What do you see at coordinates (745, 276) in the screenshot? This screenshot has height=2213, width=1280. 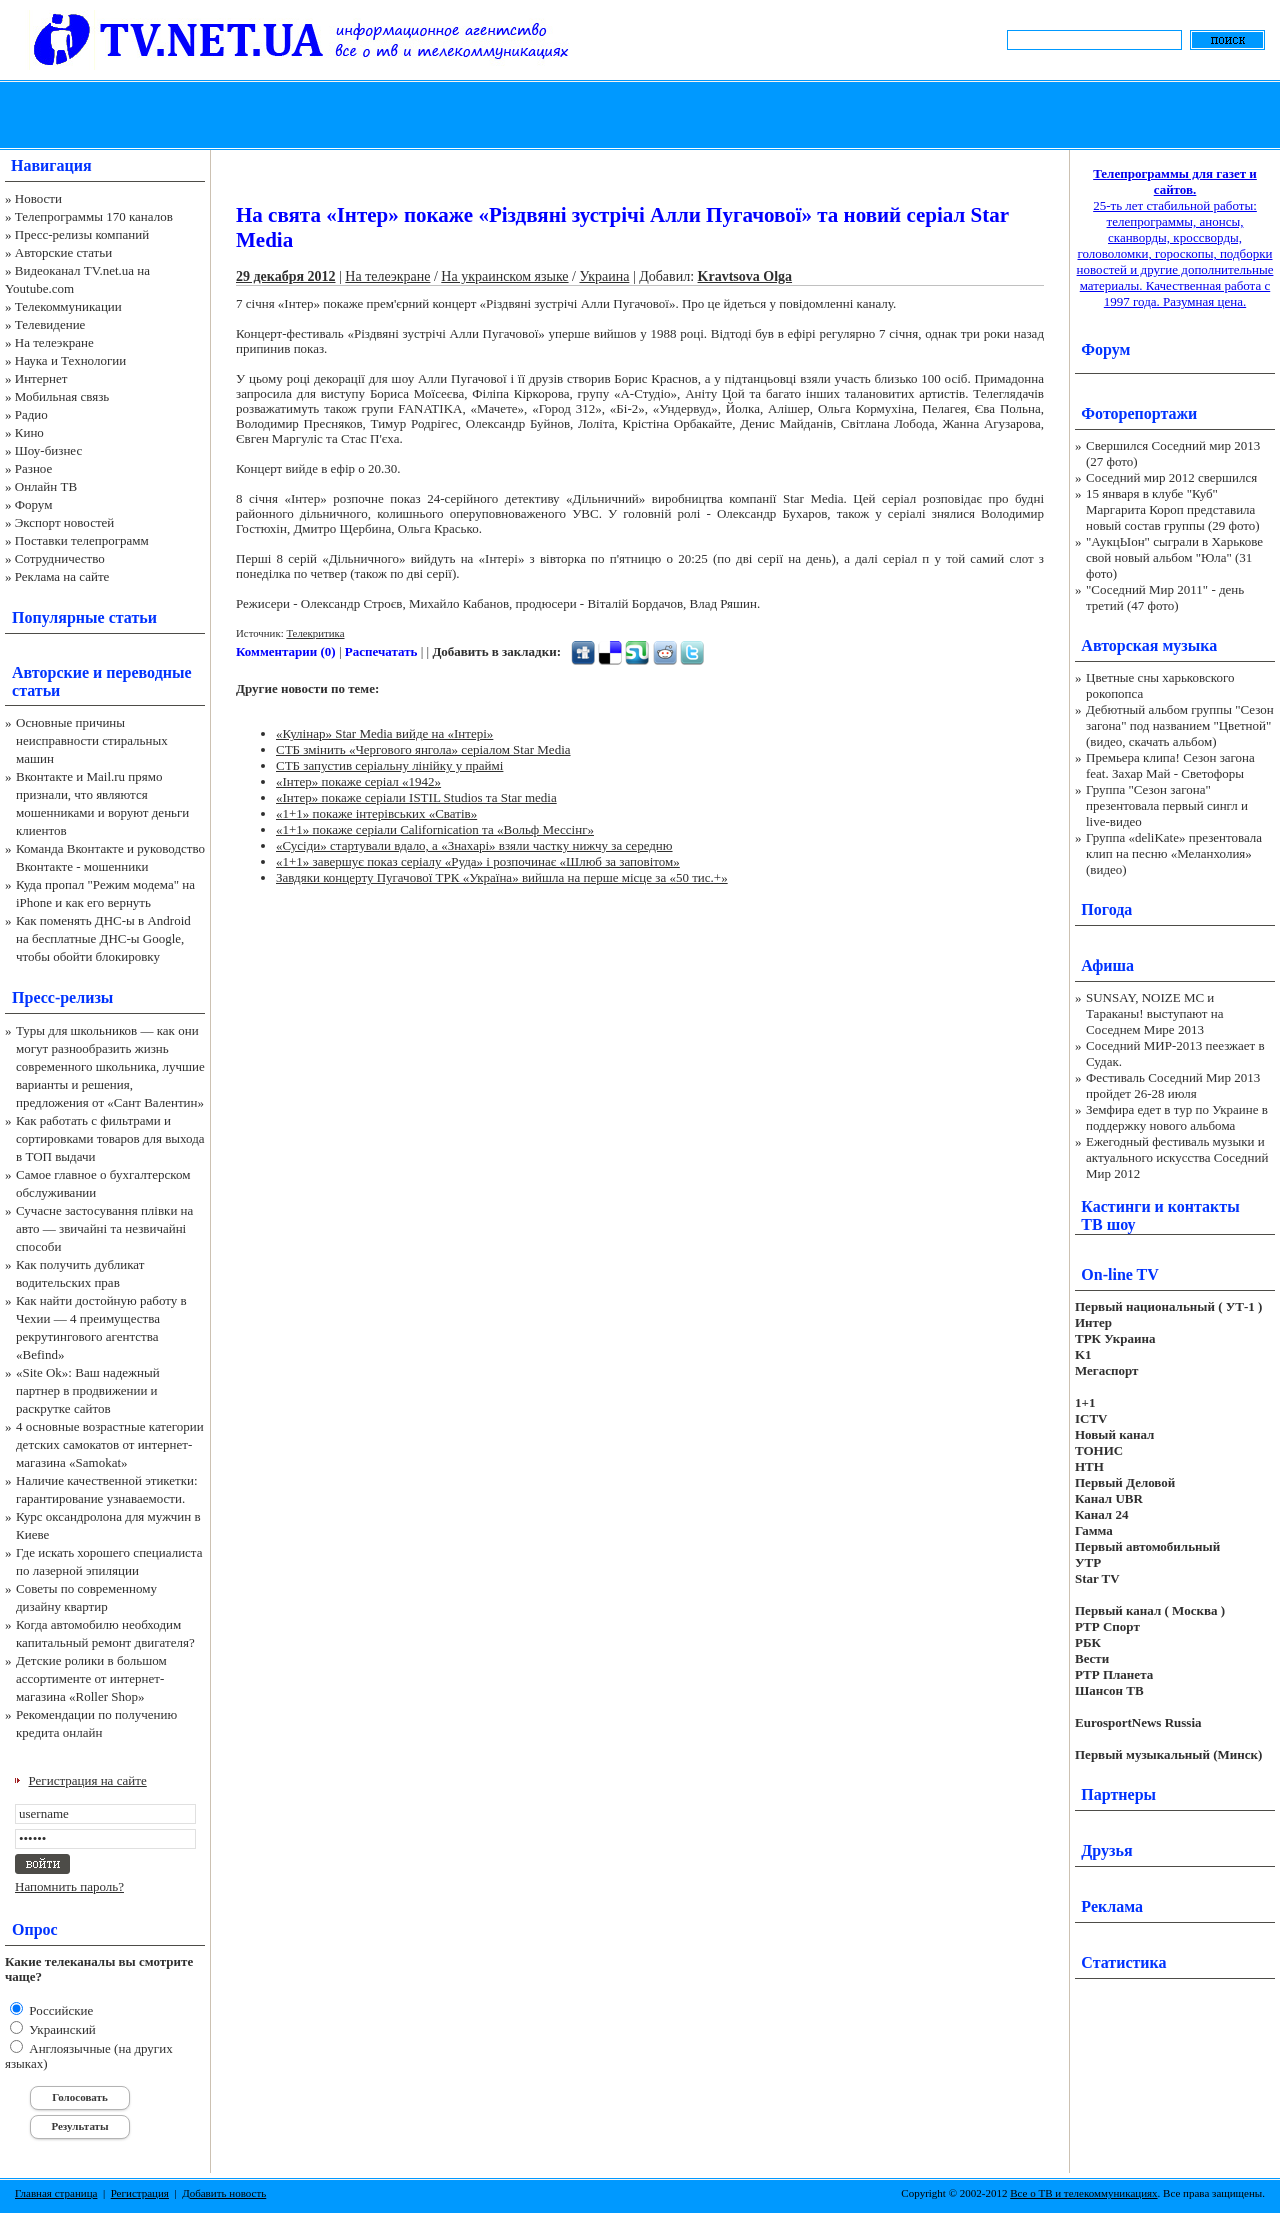 I see `Kravtsova Olga` at bounding box center [745, 276].